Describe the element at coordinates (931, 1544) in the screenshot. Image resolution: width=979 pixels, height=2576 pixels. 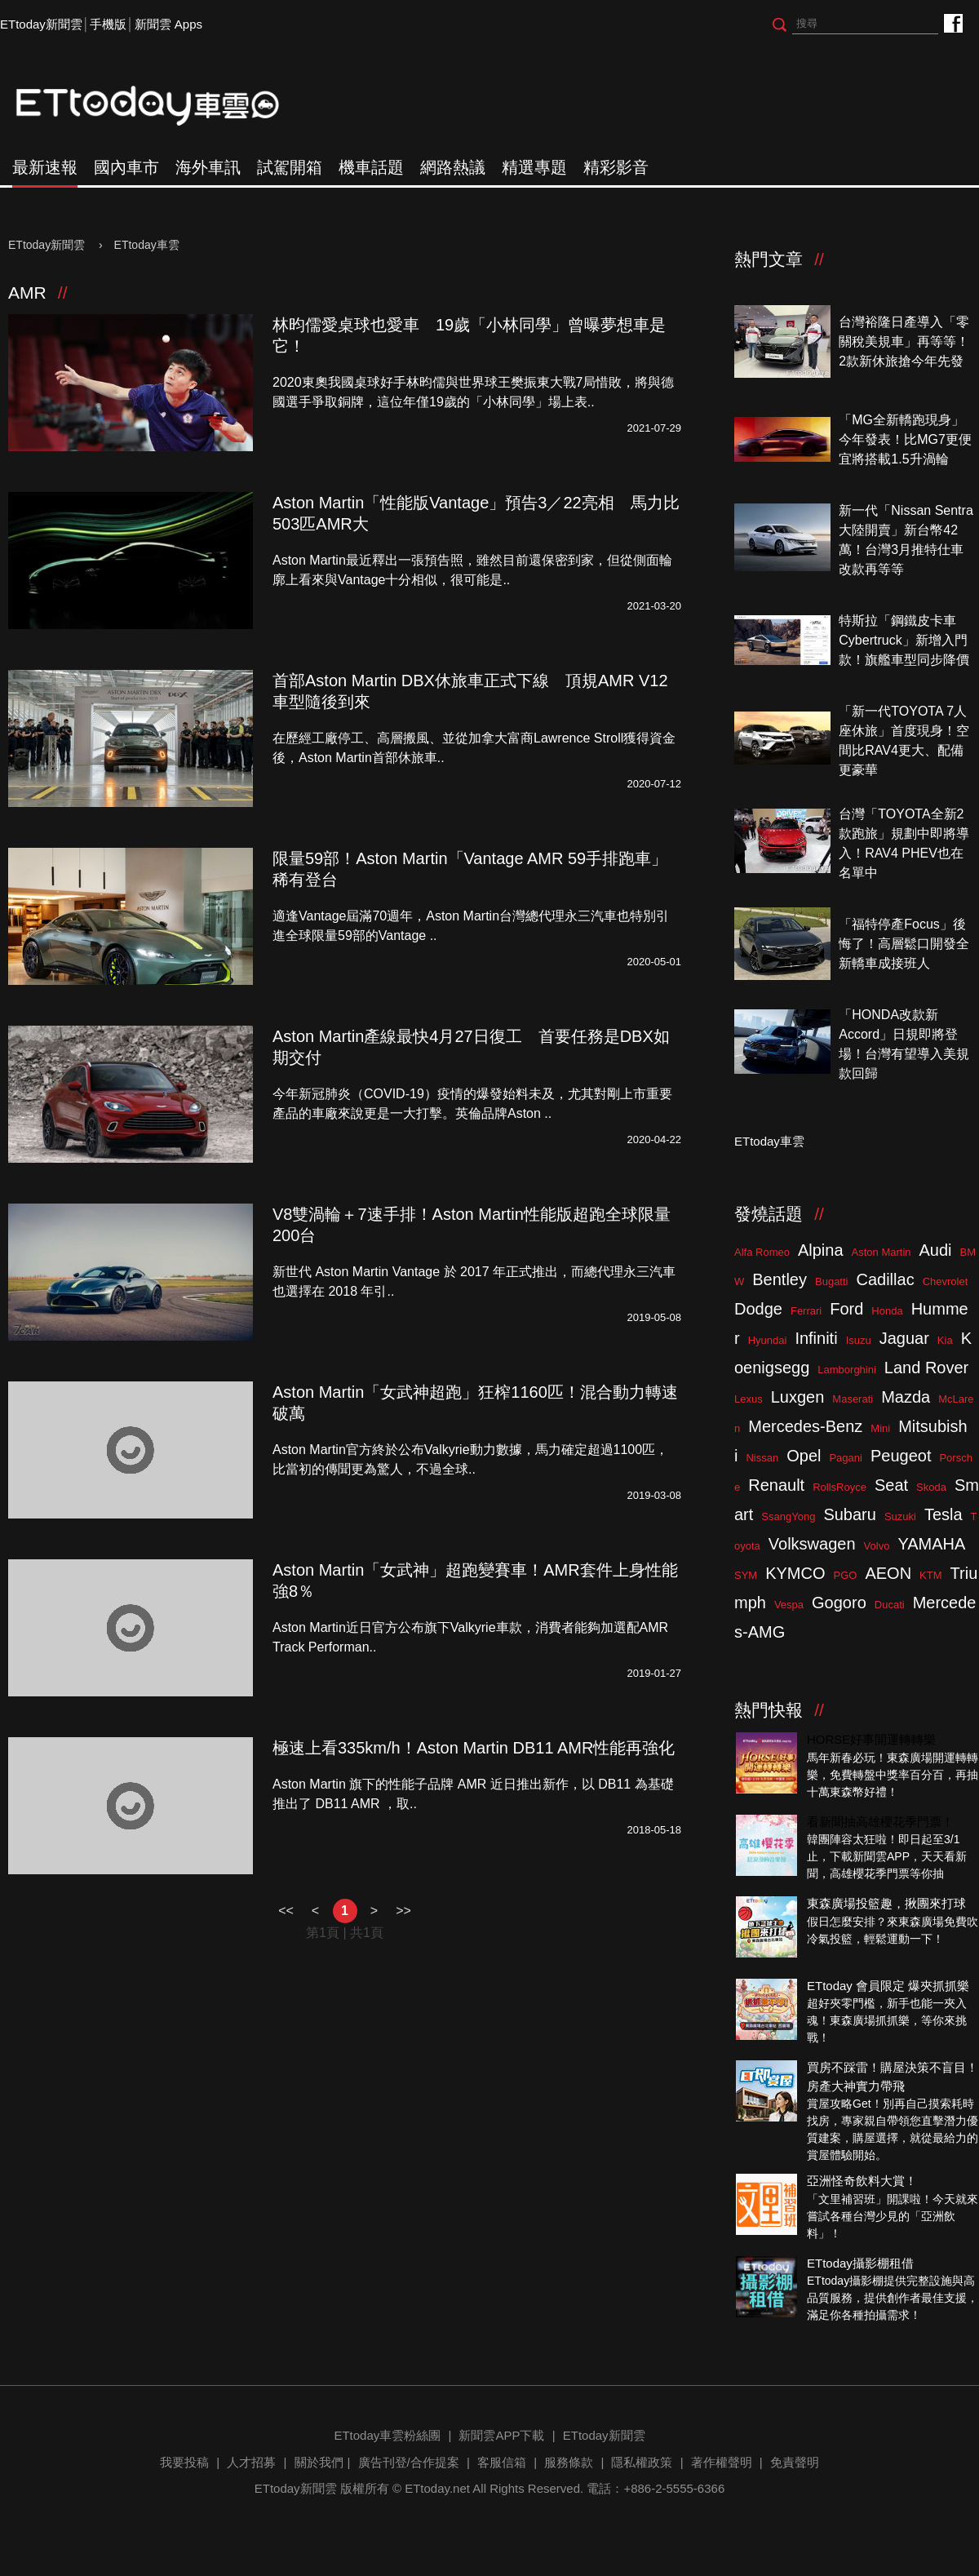
I see `YAMAHA` at that location.